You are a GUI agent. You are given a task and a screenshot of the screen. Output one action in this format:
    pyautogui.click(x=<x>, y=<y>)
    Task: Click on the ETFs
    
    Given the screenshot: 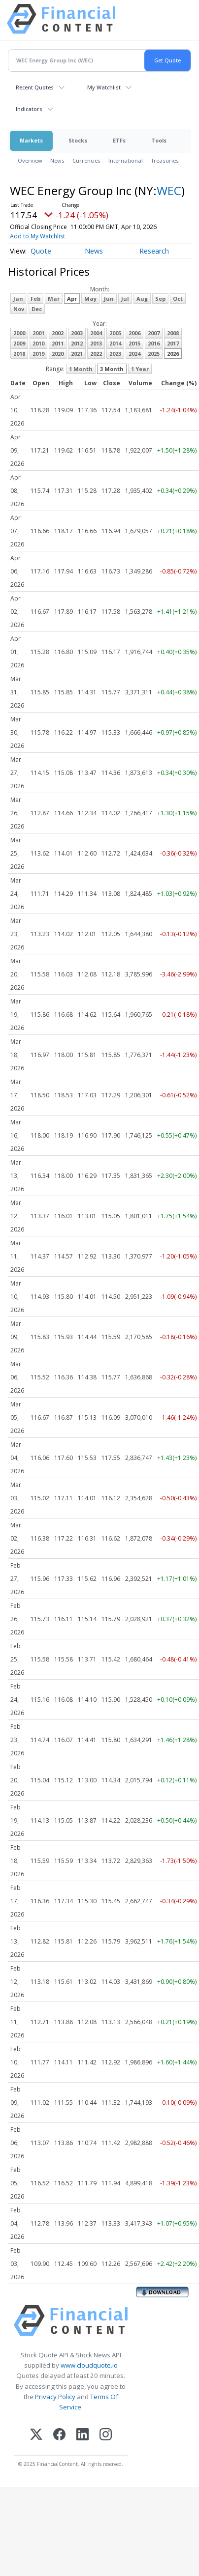 What is the action you would take?
    pyautogui.click(x=119, y=140)
    